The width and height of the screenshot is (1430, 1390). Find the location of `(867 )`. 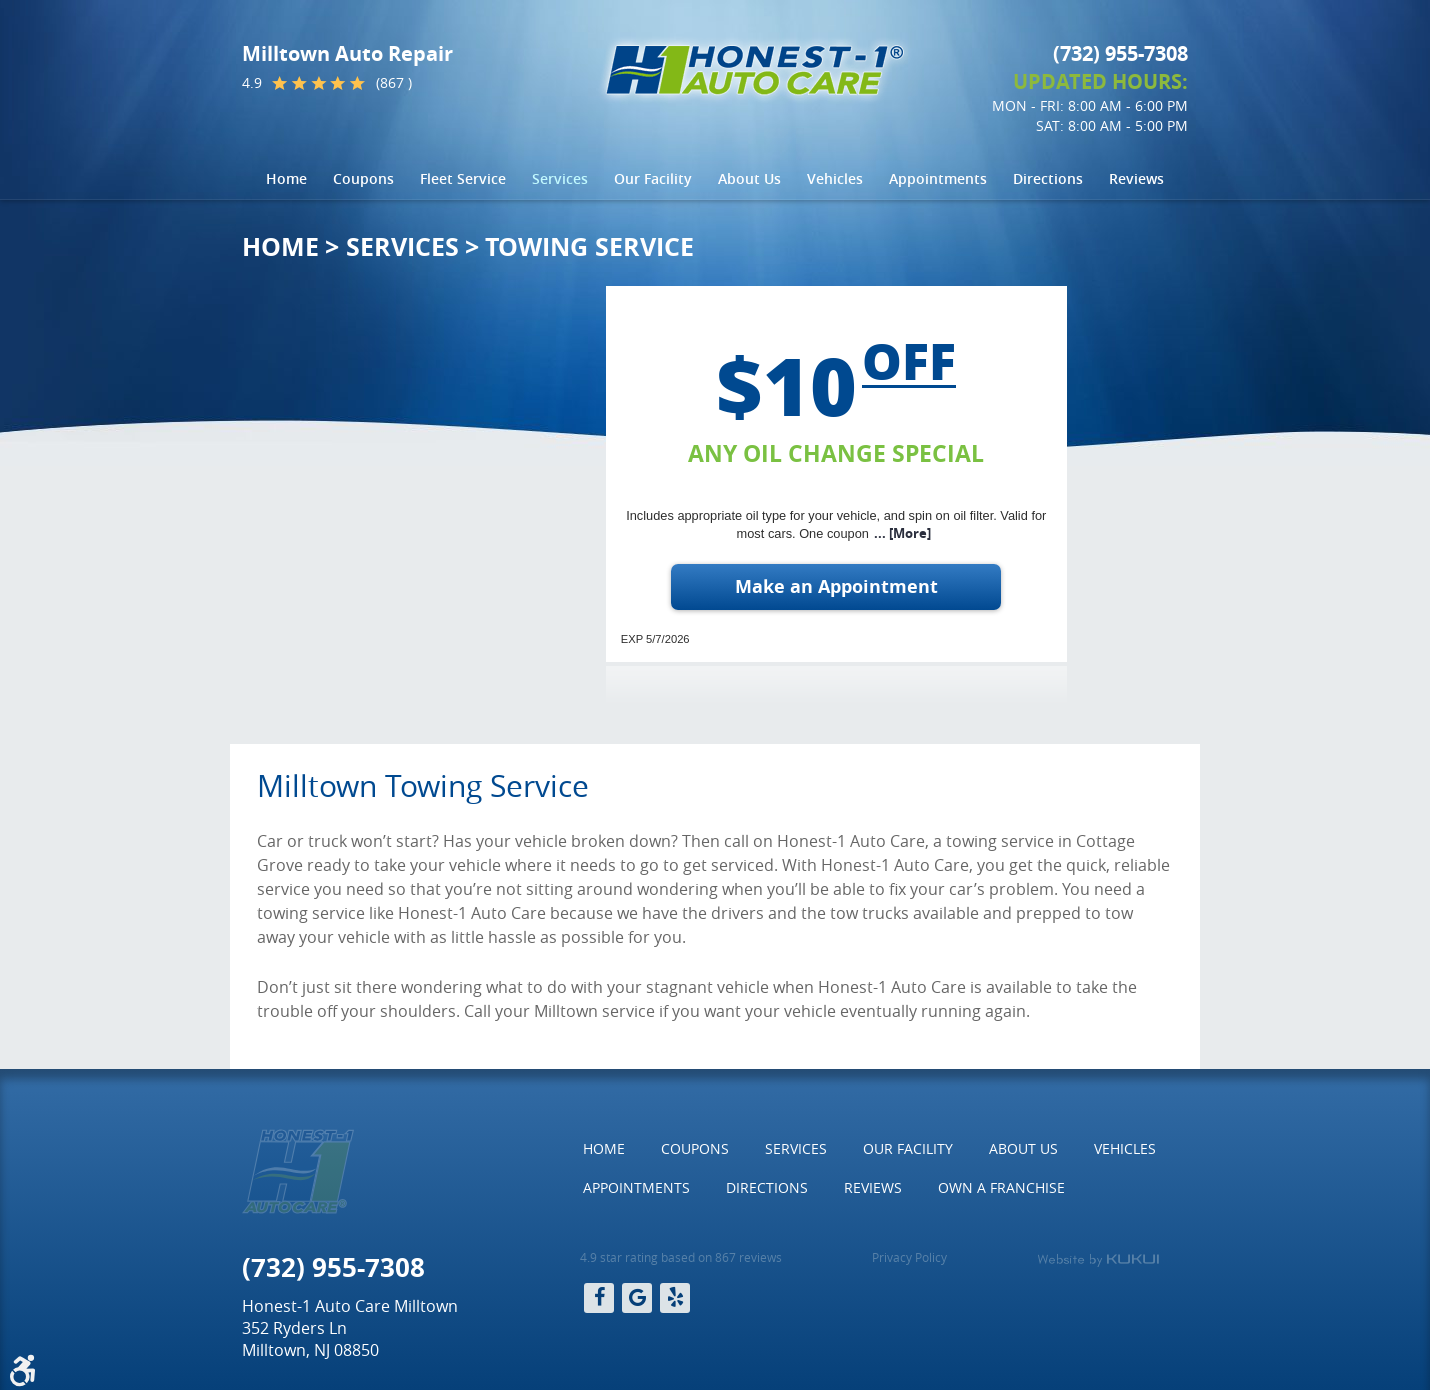

(867 ) is located at coordinates (394, 83).